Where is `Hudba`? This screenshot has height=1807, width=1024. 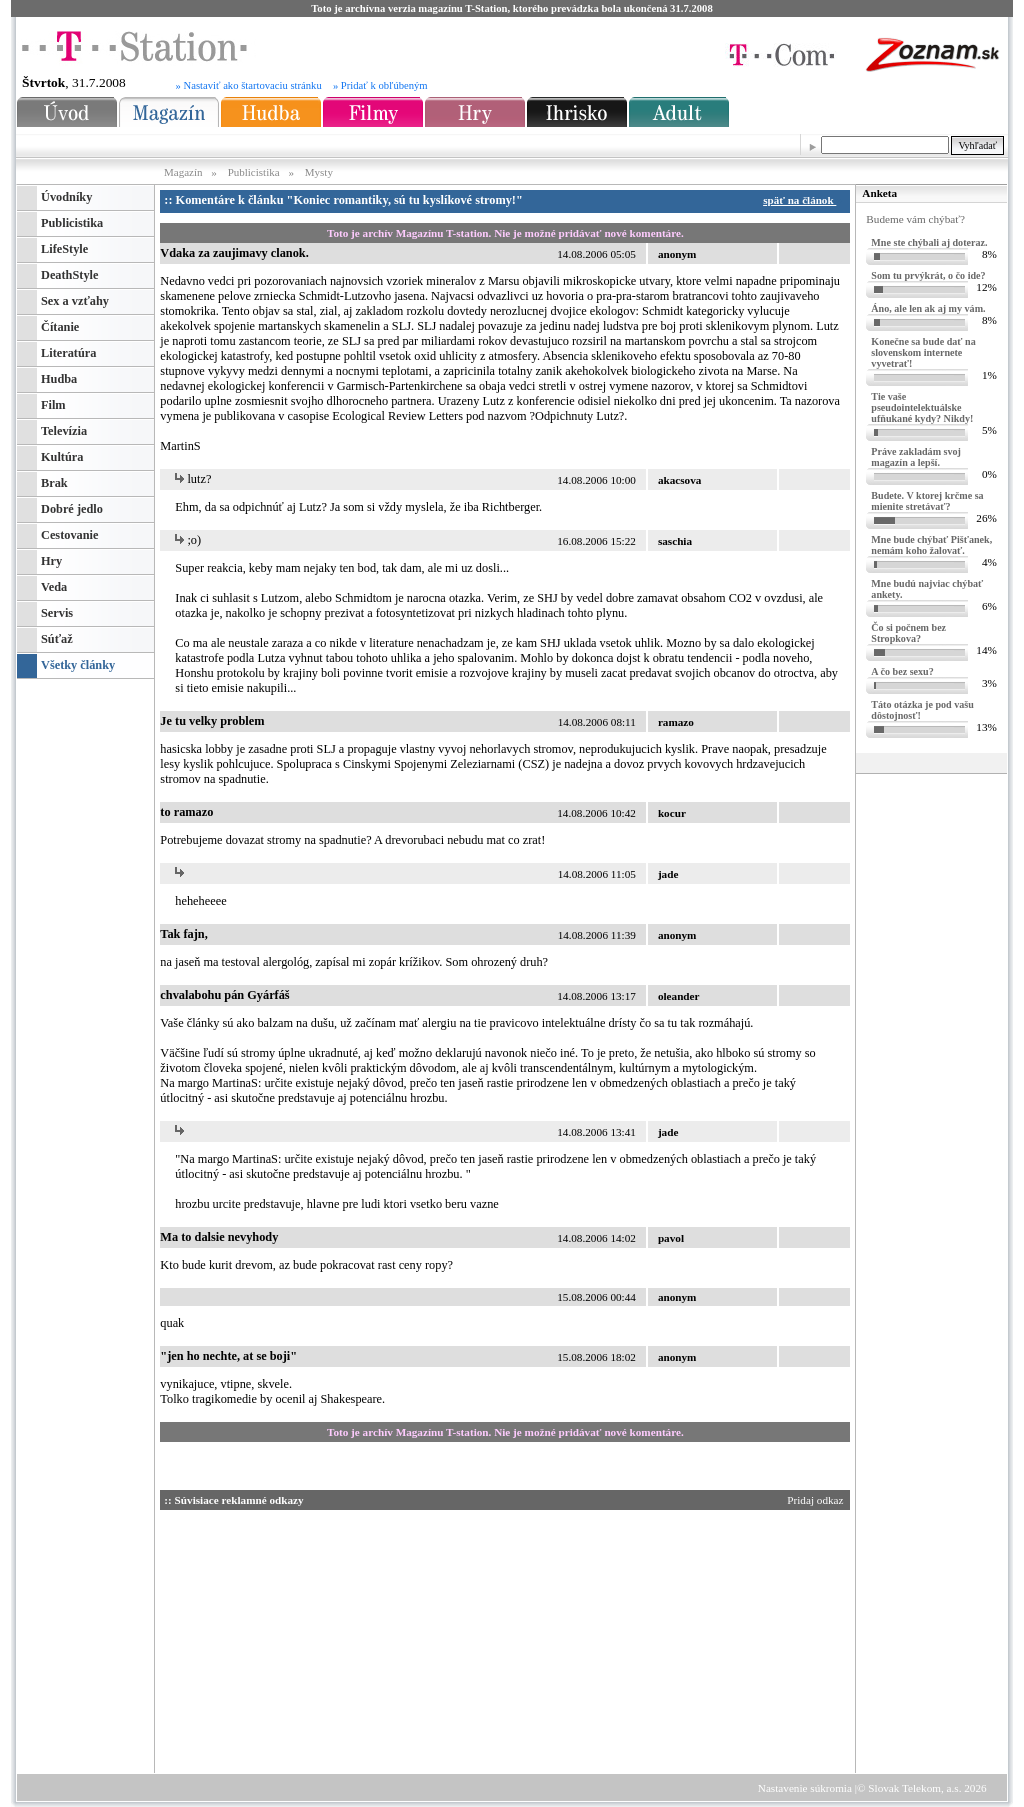
Hudba is located at coordinates (59, 379).